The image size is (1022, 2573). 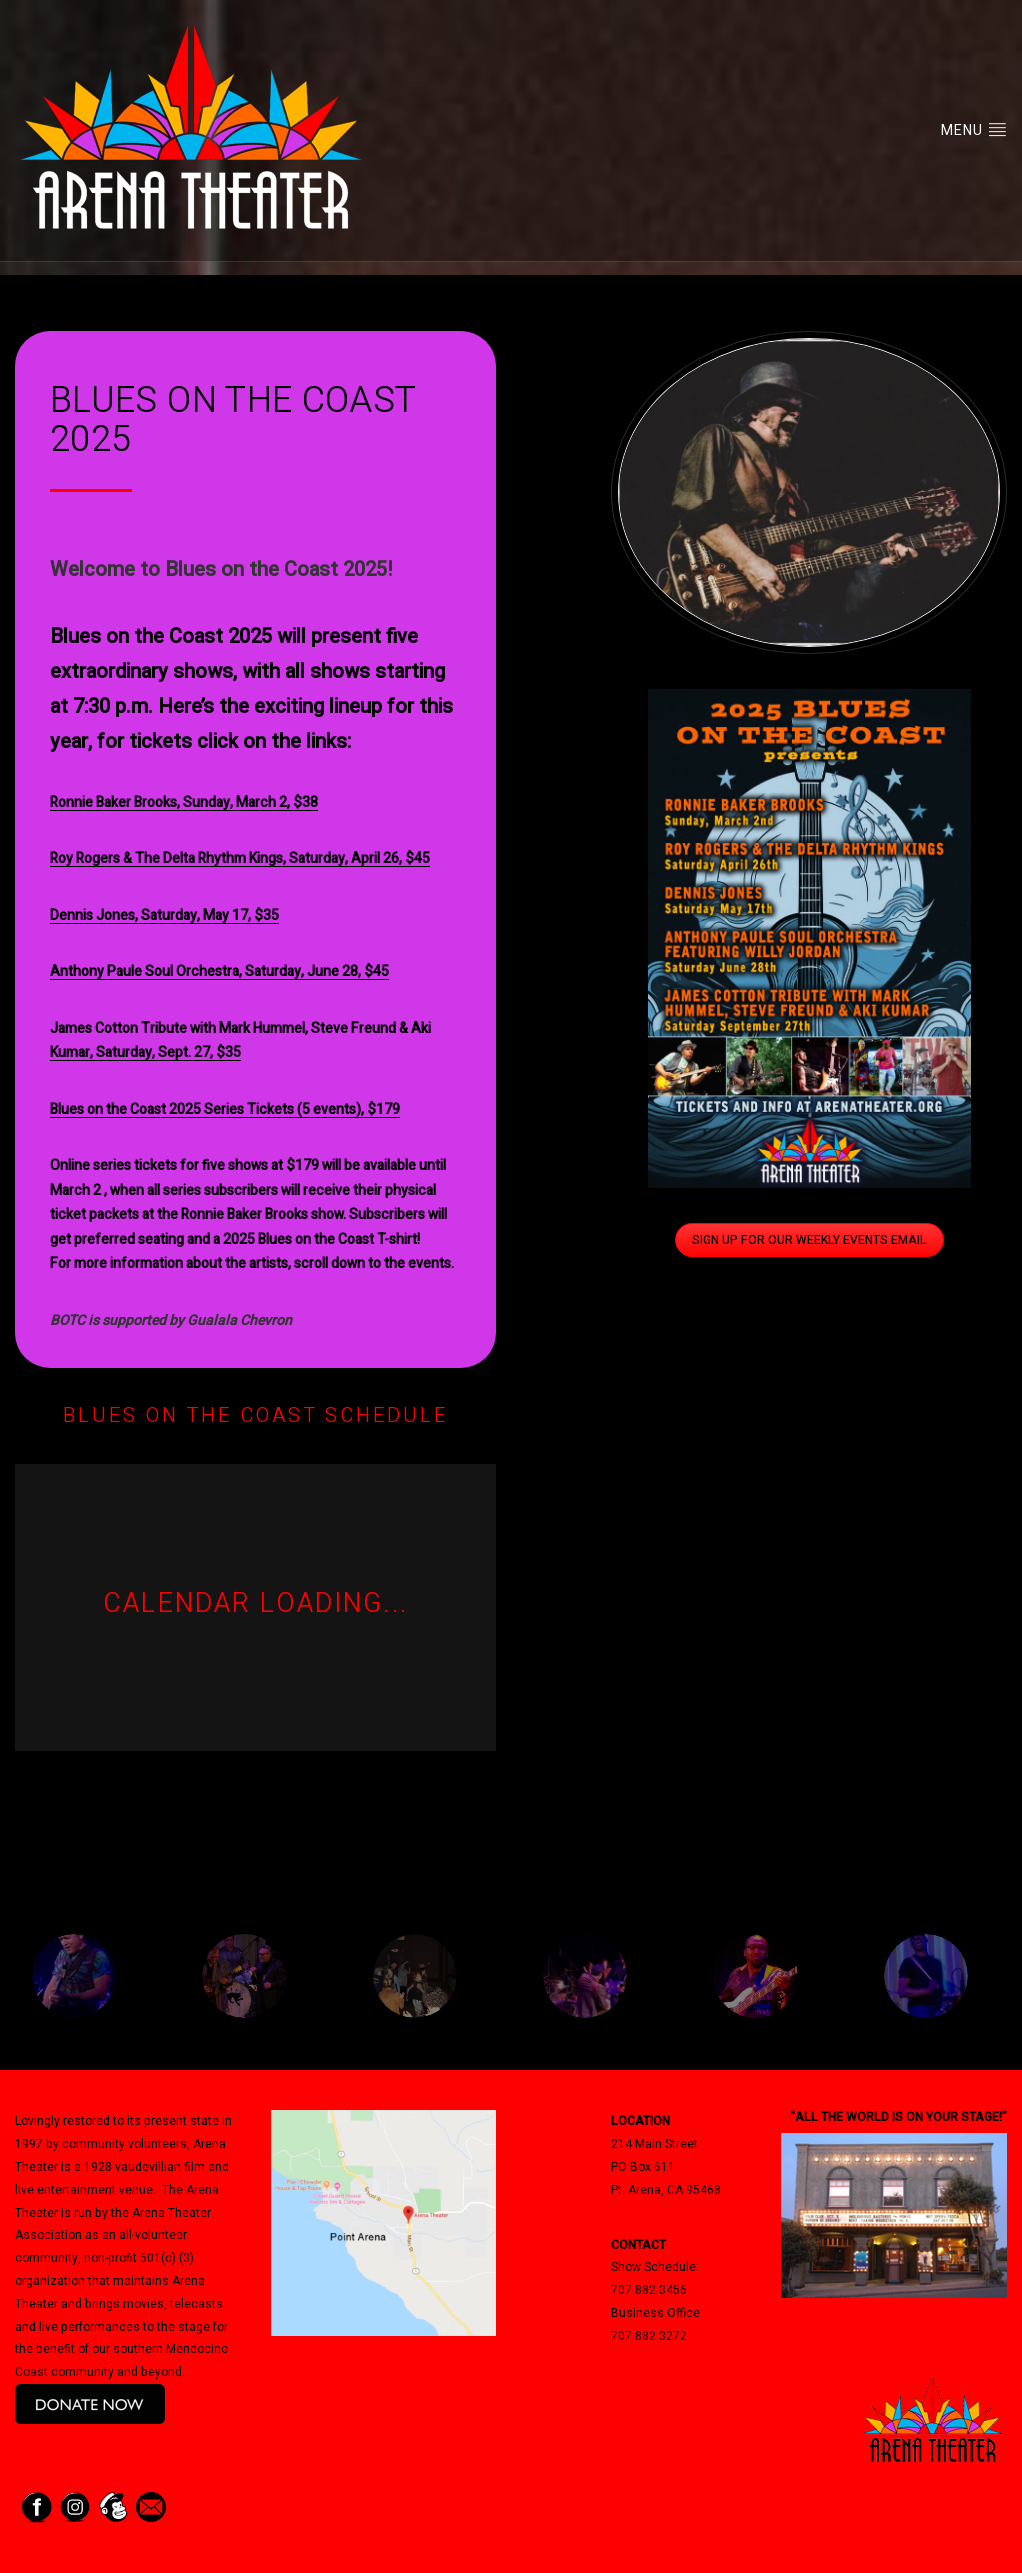 I want to click on Roy Rogers & The Delta Rhythm Kings, Saturday, April 26, $45, so click(x=240, y=858).